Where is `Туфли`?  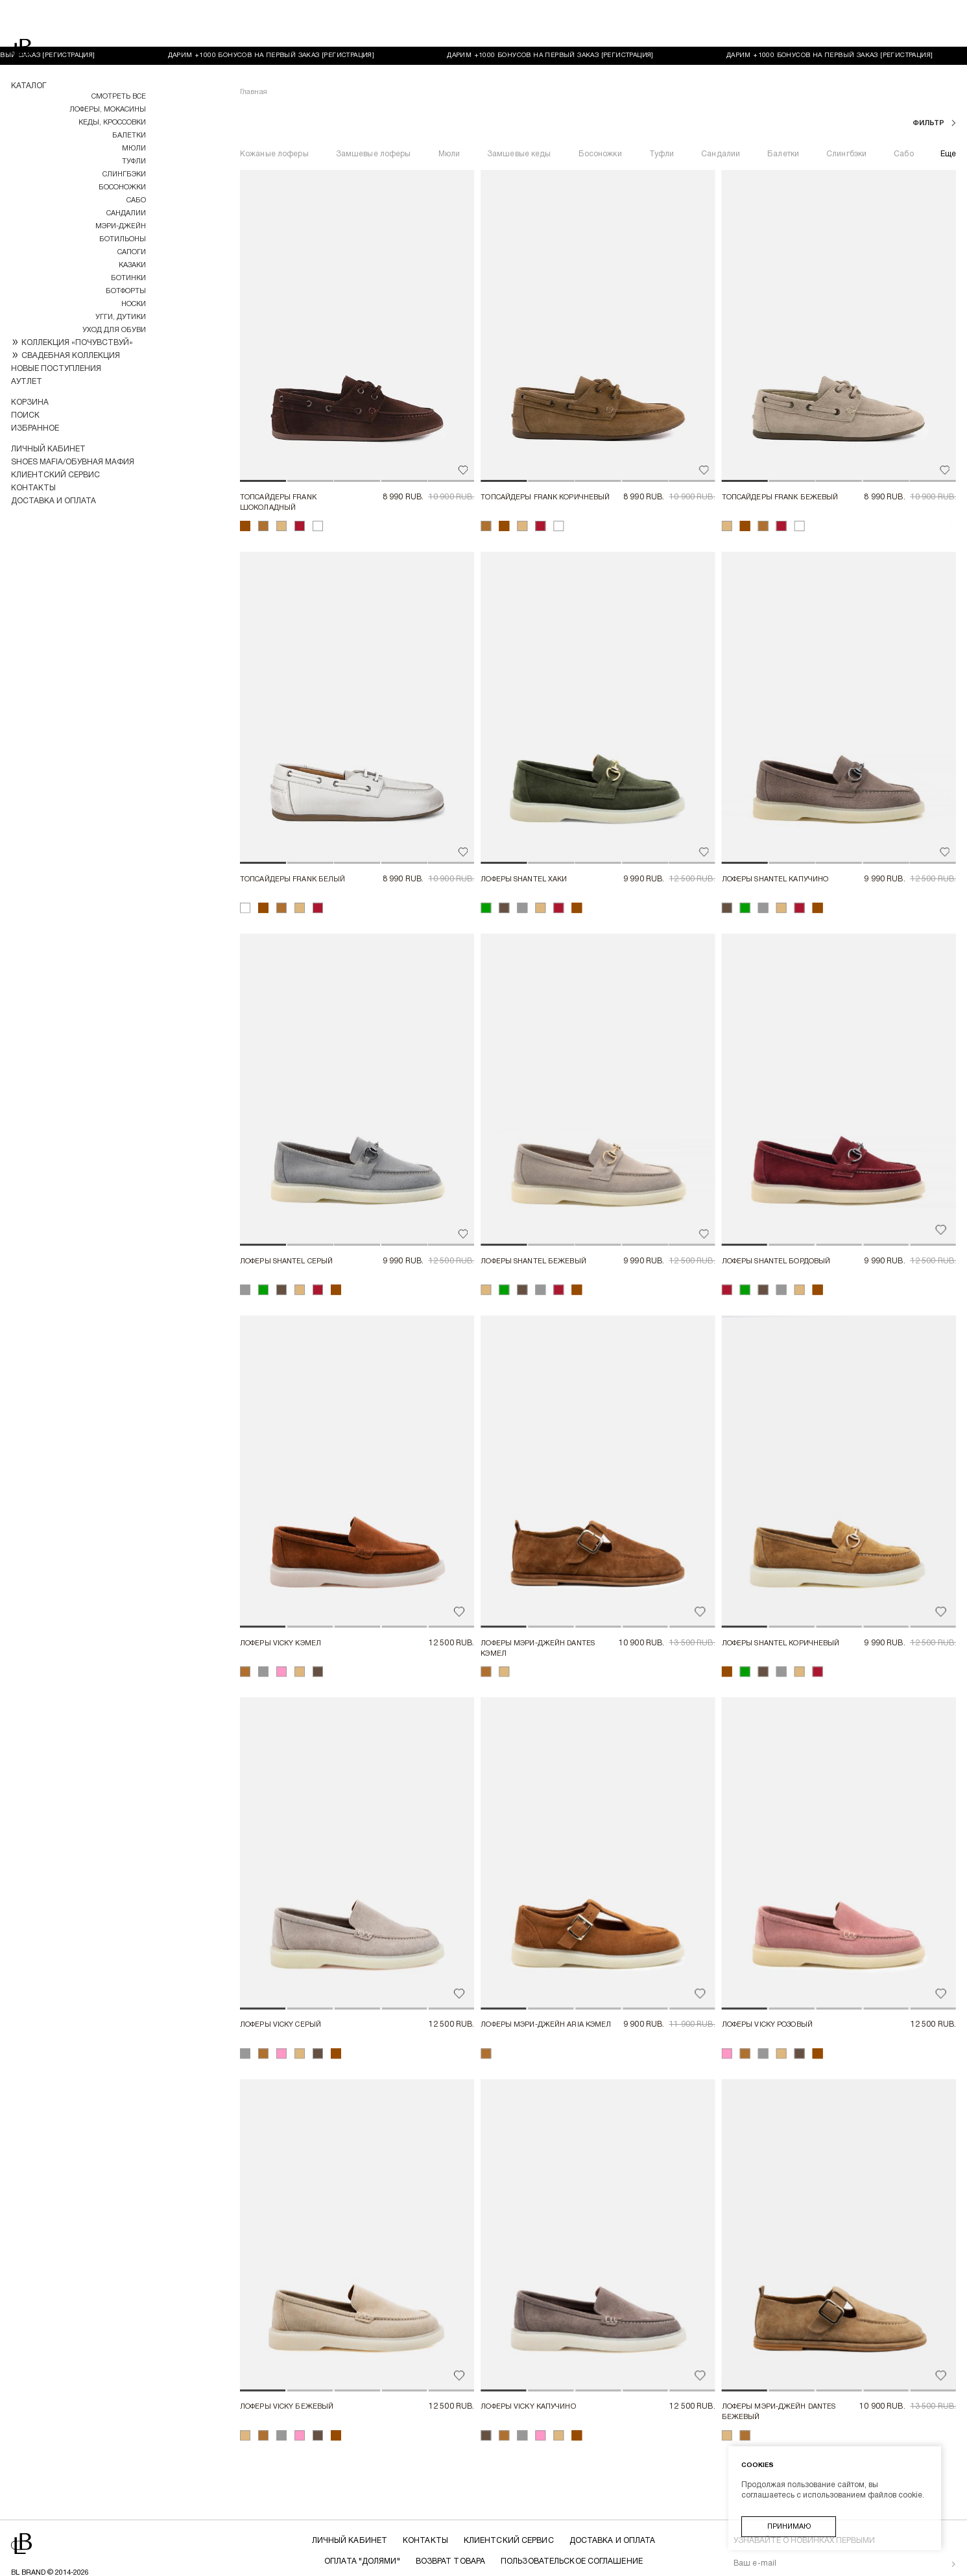
Туфли is located at coordinates (134, 161).